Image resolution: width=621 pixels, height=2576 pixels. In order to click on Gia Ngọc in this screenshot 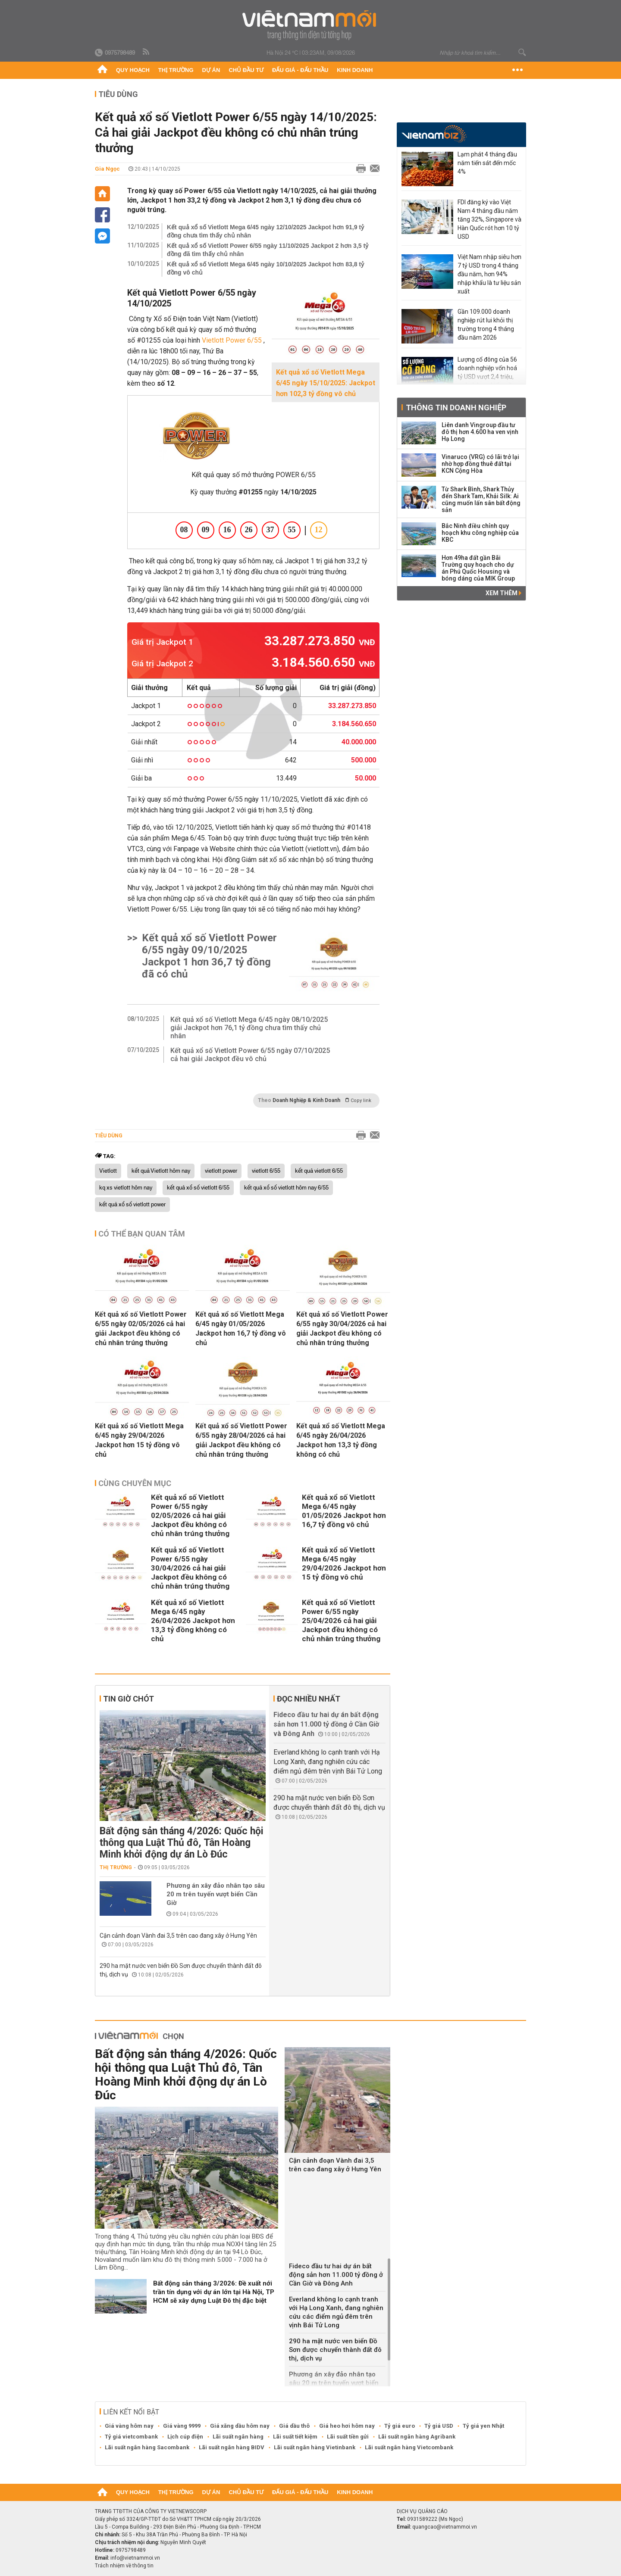, I will do `click(107, 168)`.